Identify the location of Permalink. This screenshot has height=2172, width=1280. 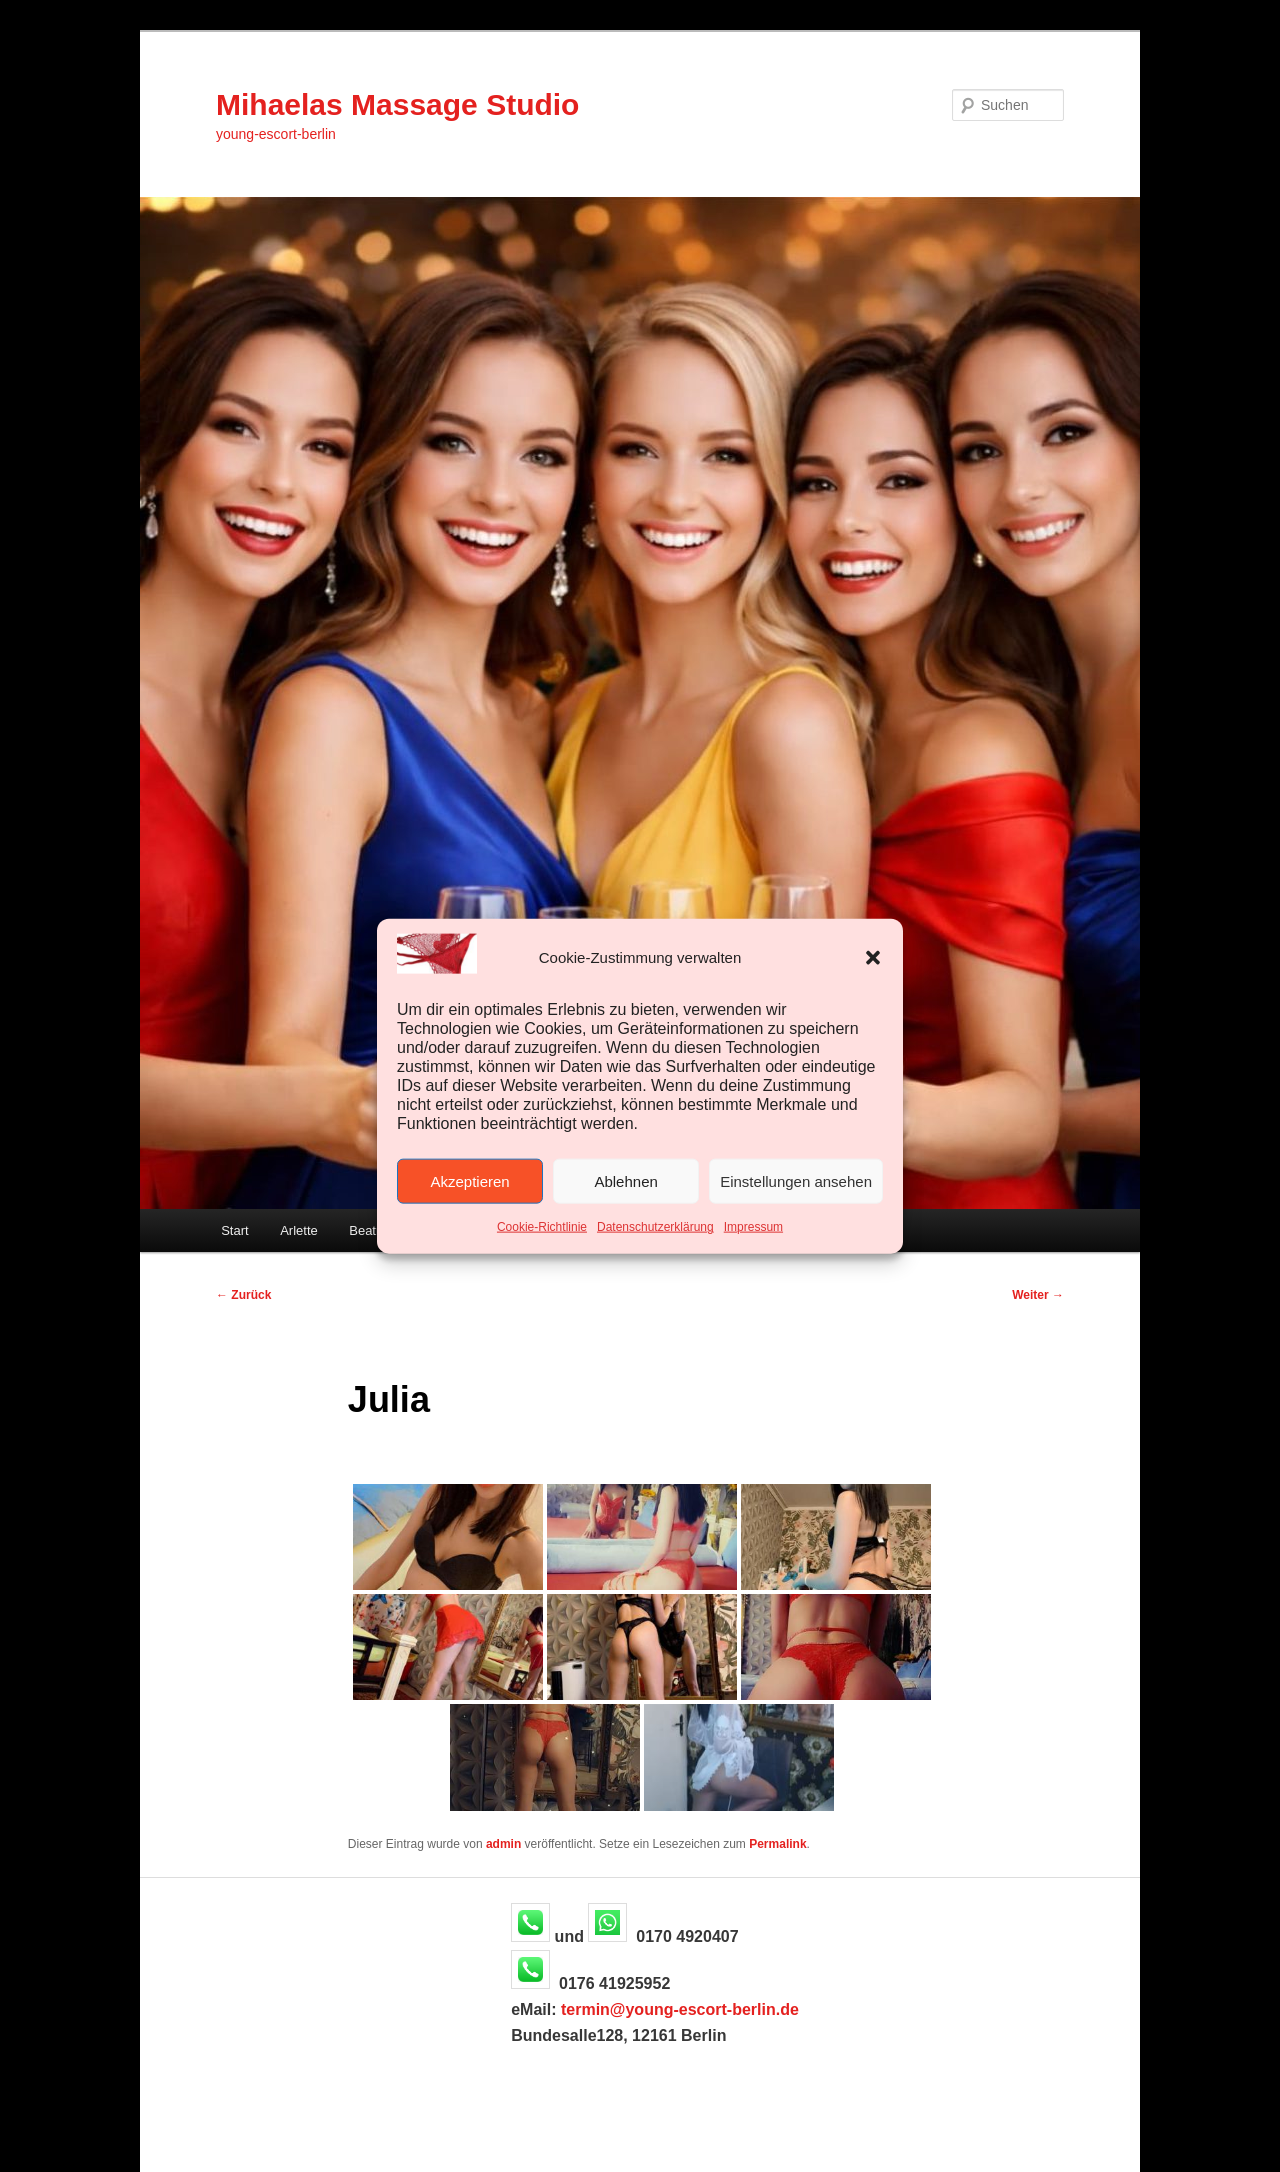
(777, 1844).